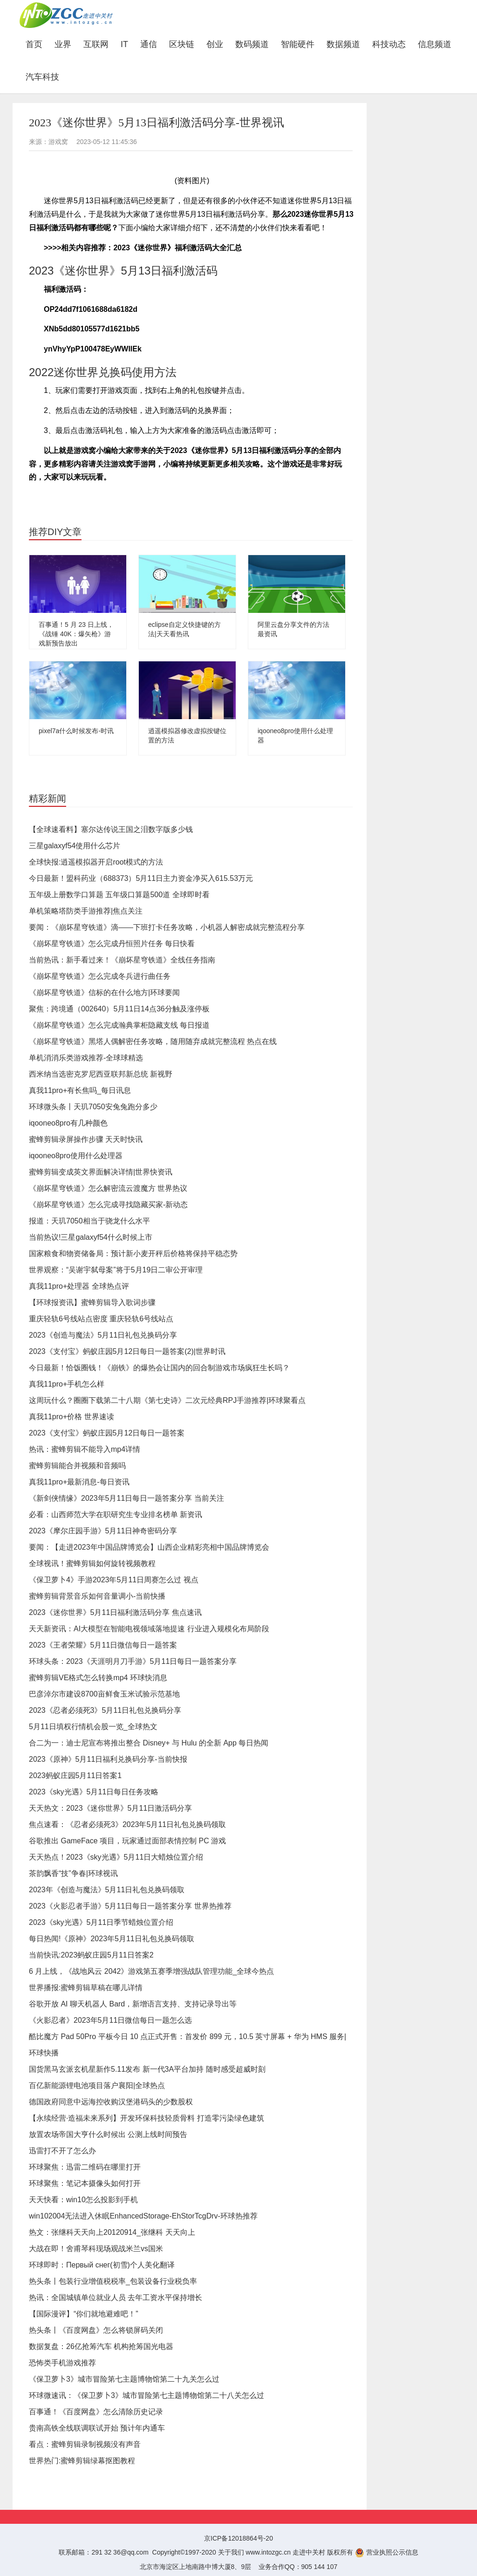 The width and height of the screenshot is (477, 2576). What do you see at coordinates (85, 2183) in the screenshot?
I see `环球聚焦：笔记本摄像头如何打开` at bounding box center [85, 2183].